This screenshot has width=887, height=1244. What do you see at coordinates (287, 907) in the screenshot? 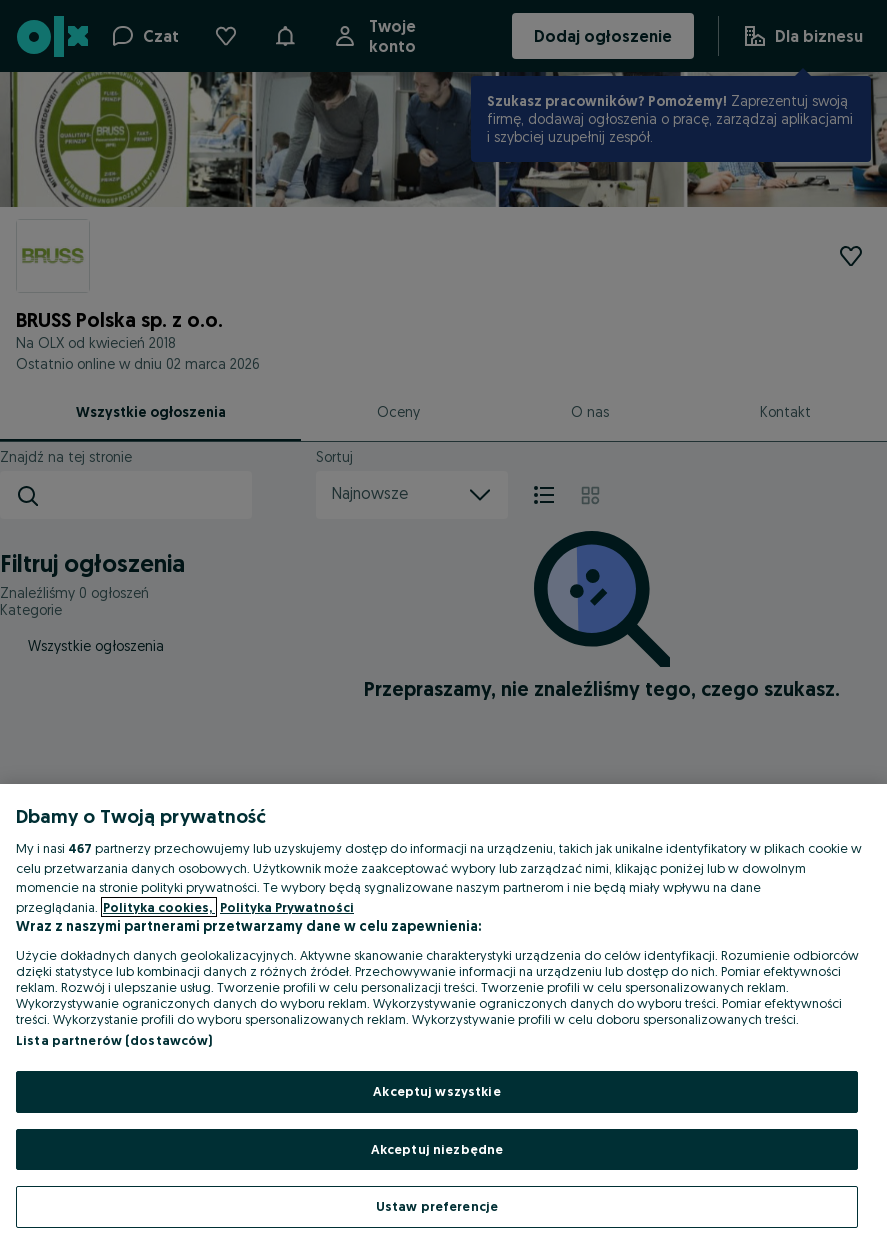
I see `Polityka Prywatności [Polityka Prywatności, otwiera się w nowym oknie]` at bounding box center [287, 907].